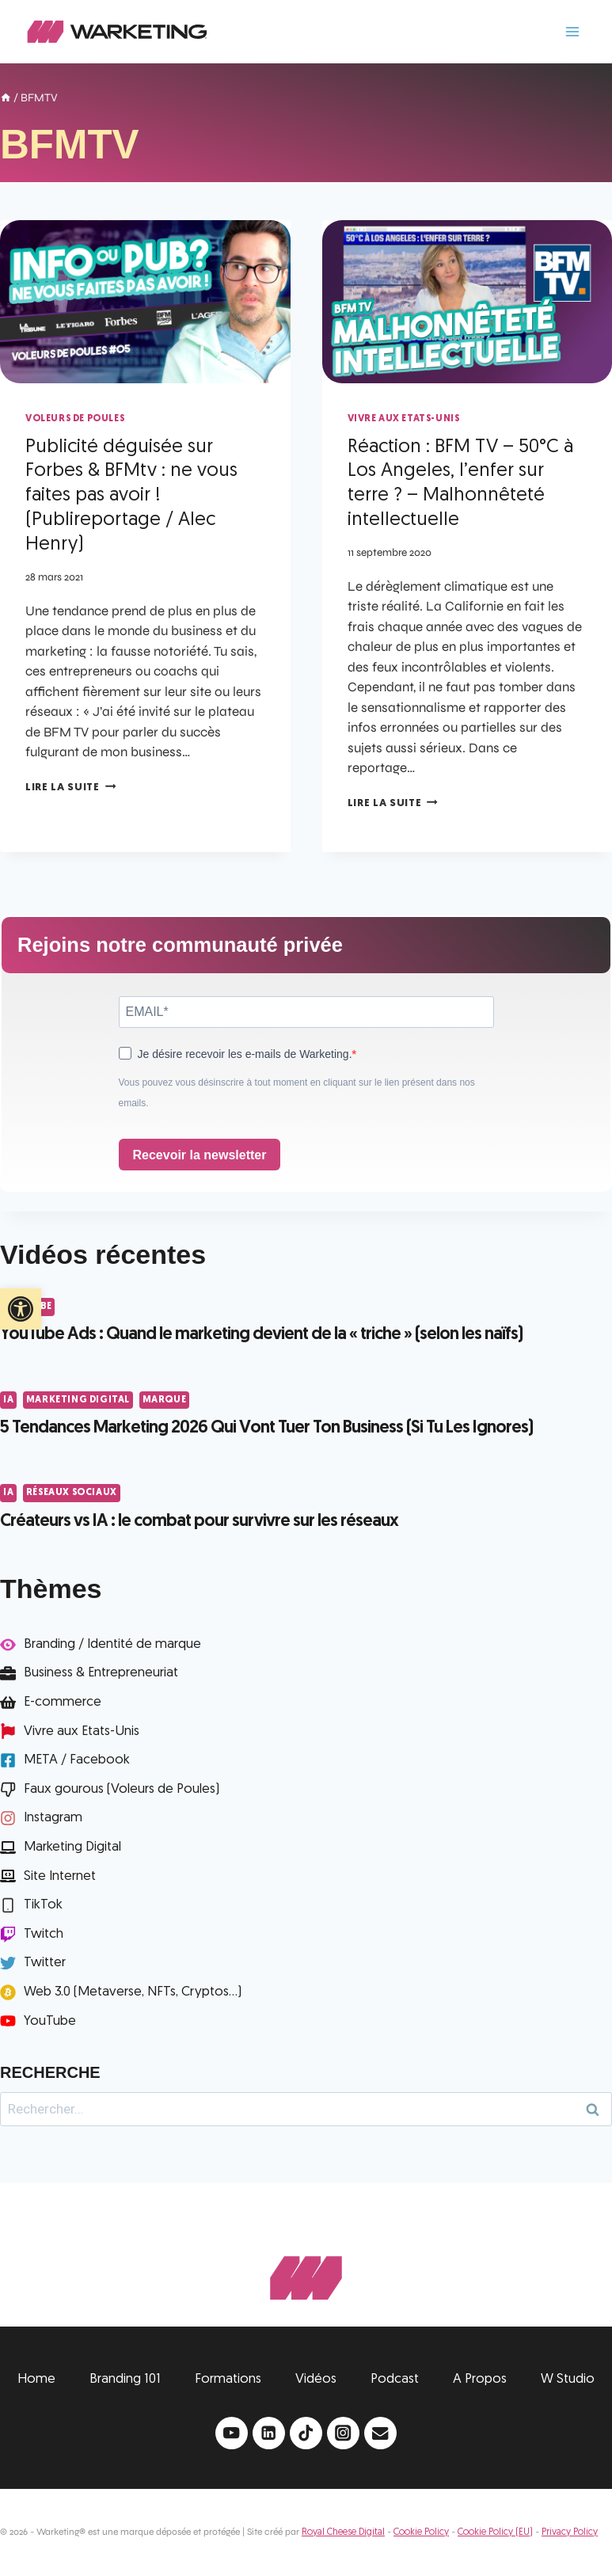  Describe the element at coordinates (43, 1905) in the screenshot. I see `TikTok` at that location.